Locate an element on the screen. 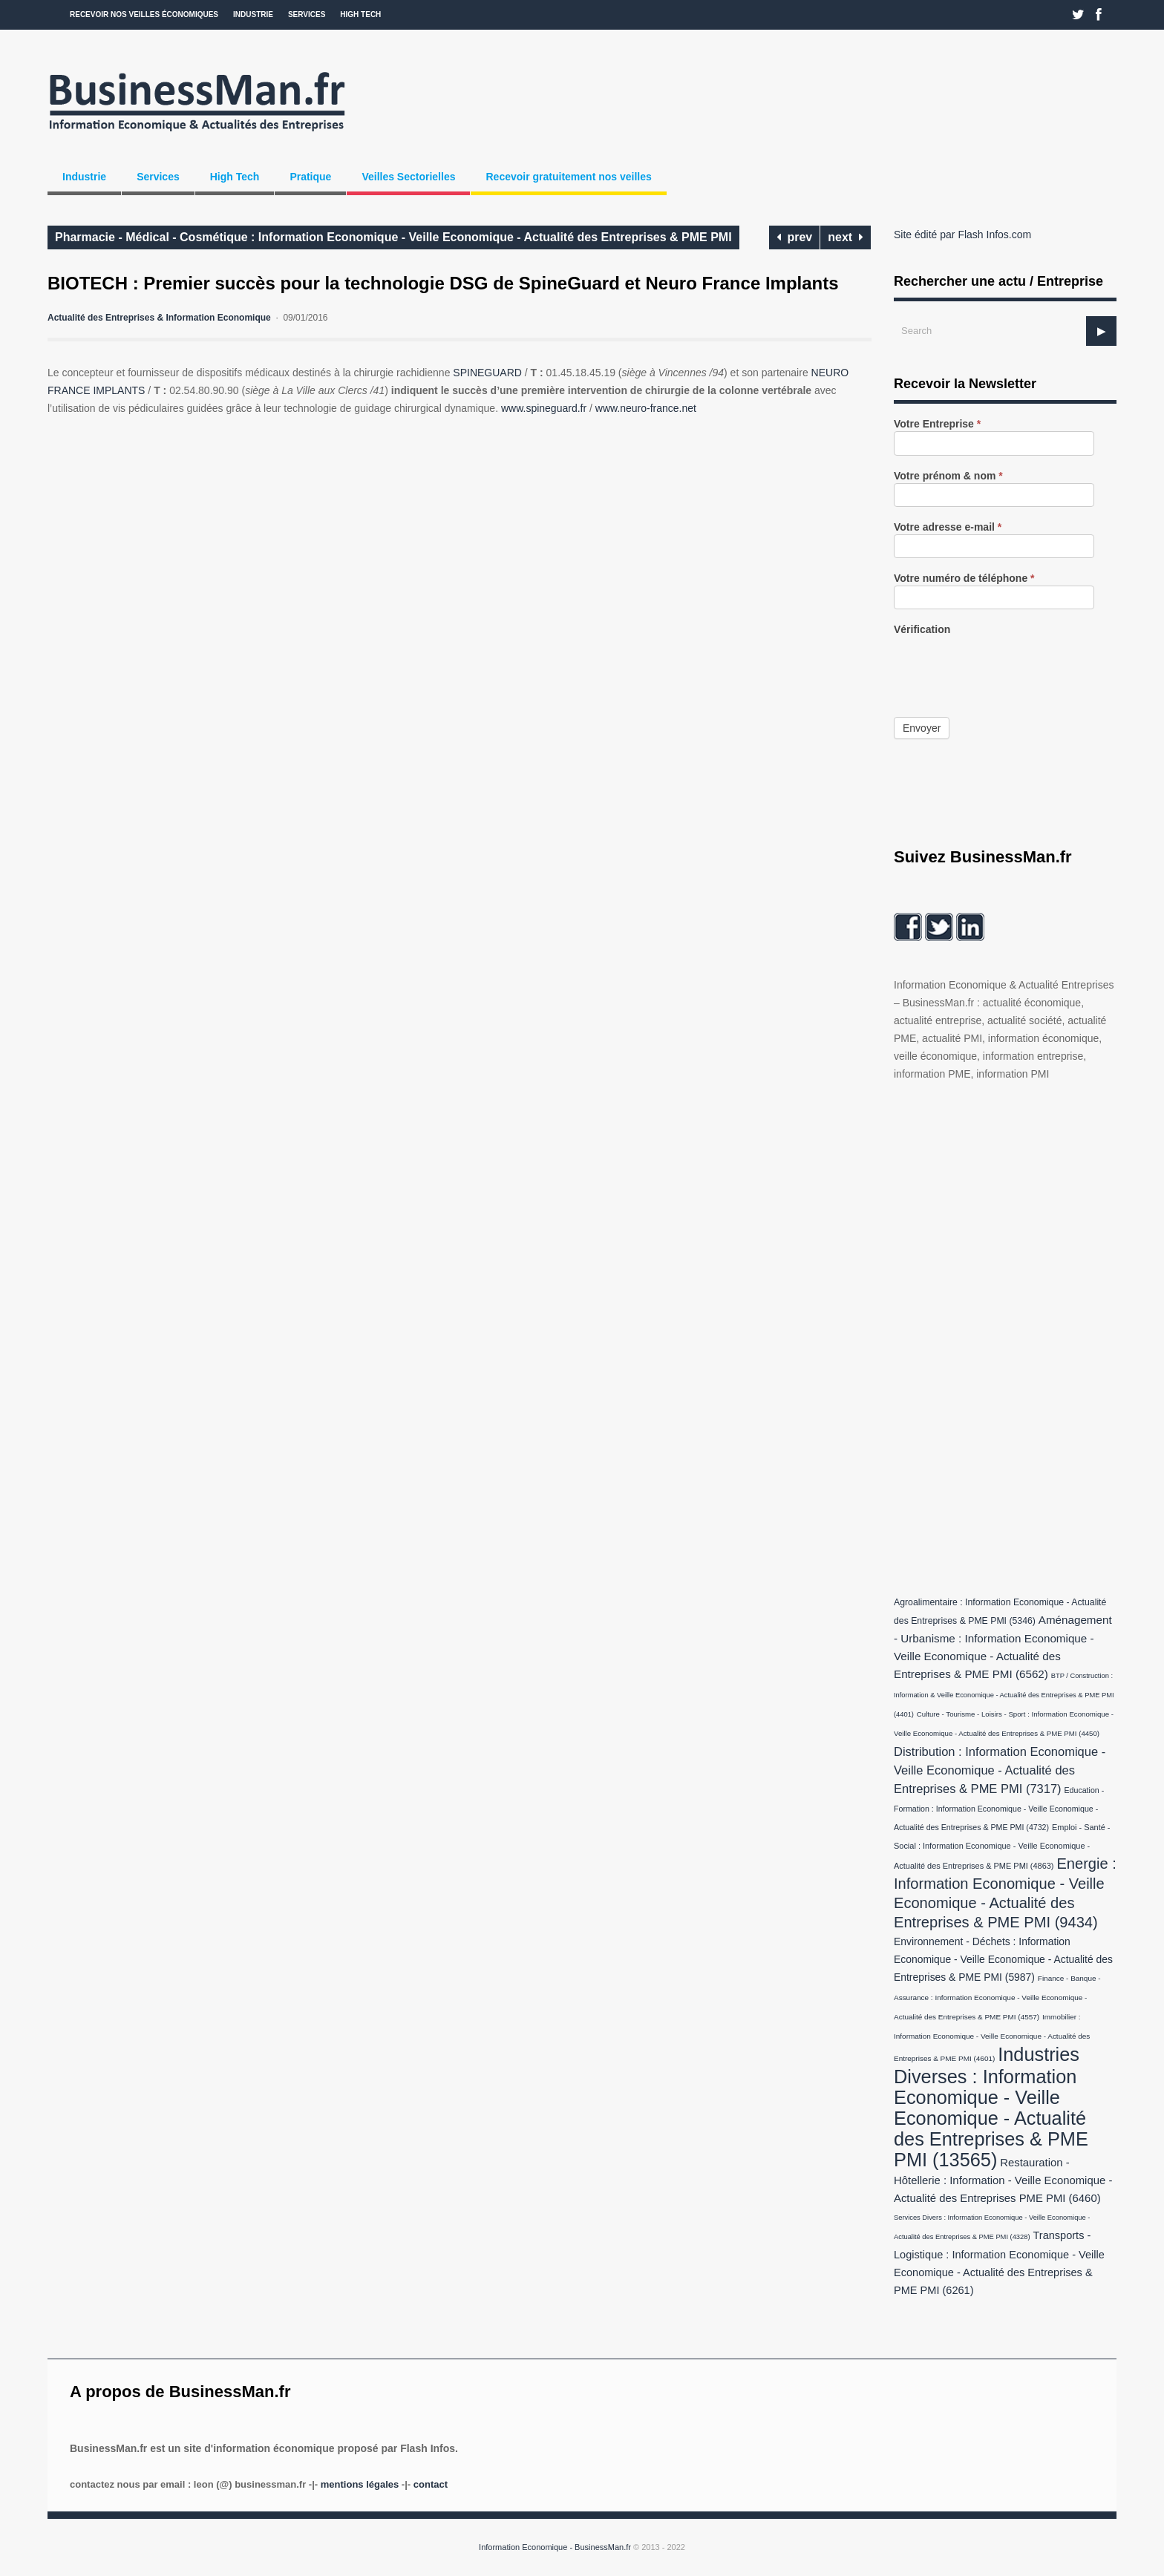 The height and width of the screenshot is (2576, 1164). Contact is located at coordinates (430, 2484).